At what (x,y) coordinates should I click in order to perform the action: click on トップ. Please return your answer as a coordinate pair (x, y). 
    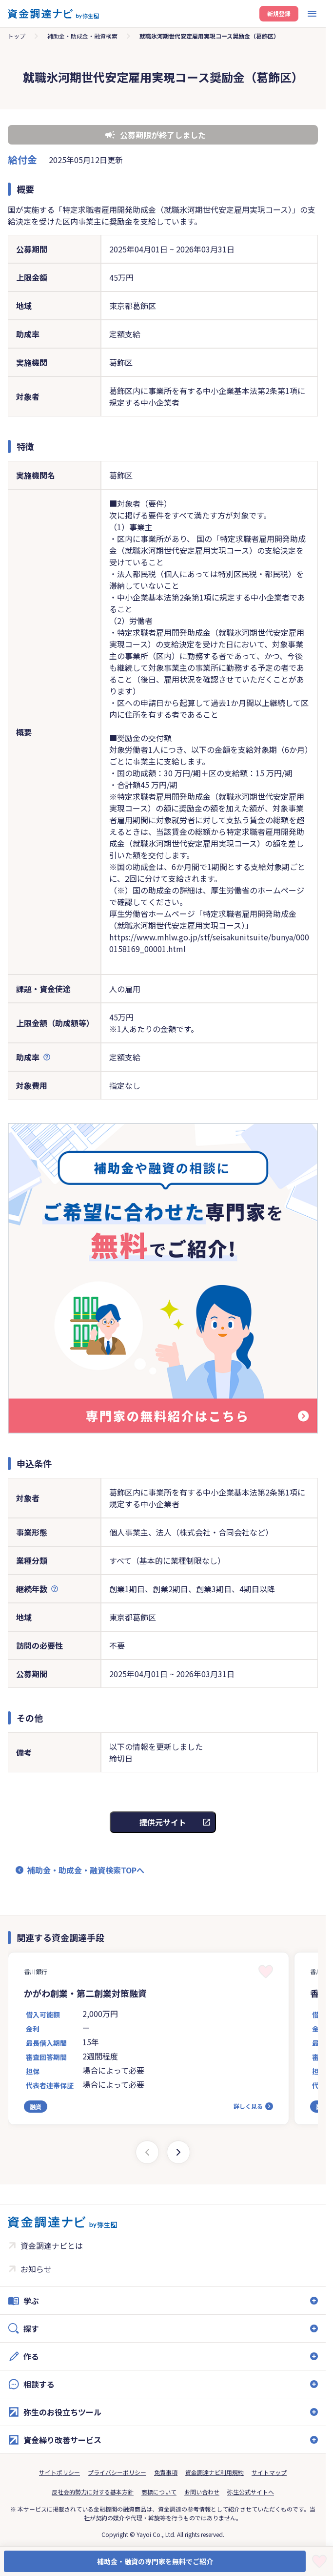
    Looking at the image, I should click on (16, 36).